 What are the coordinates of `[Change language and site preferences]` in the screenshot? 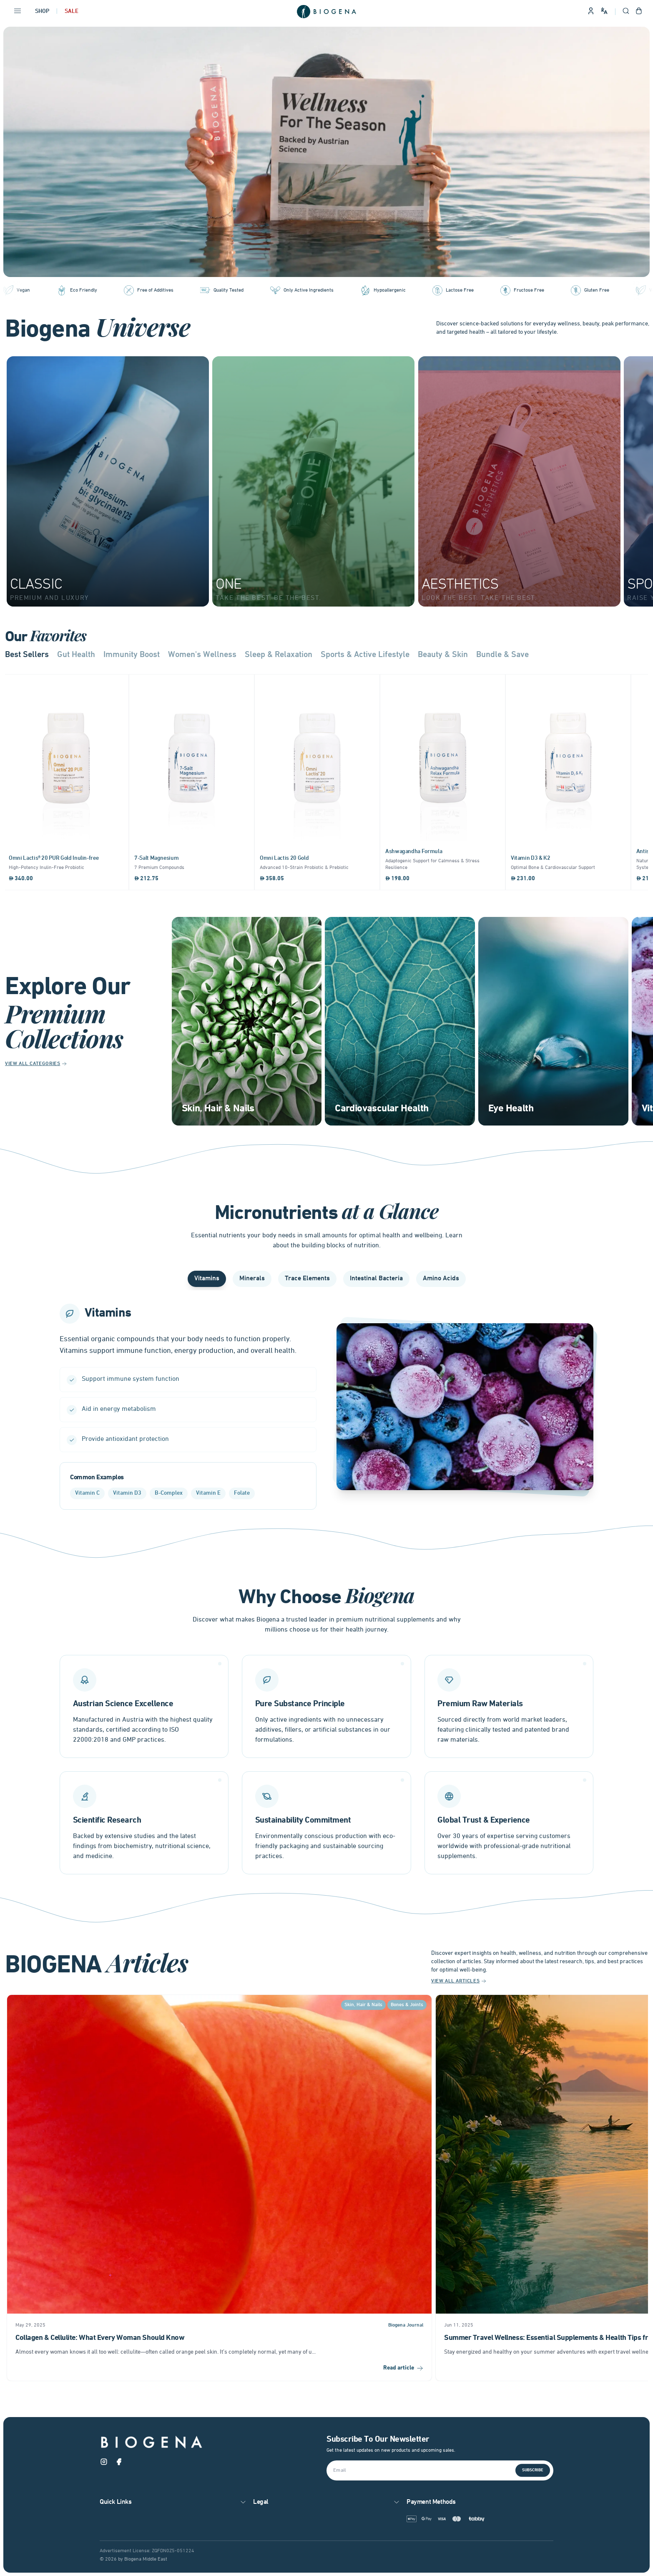 It's located at (604, 11).